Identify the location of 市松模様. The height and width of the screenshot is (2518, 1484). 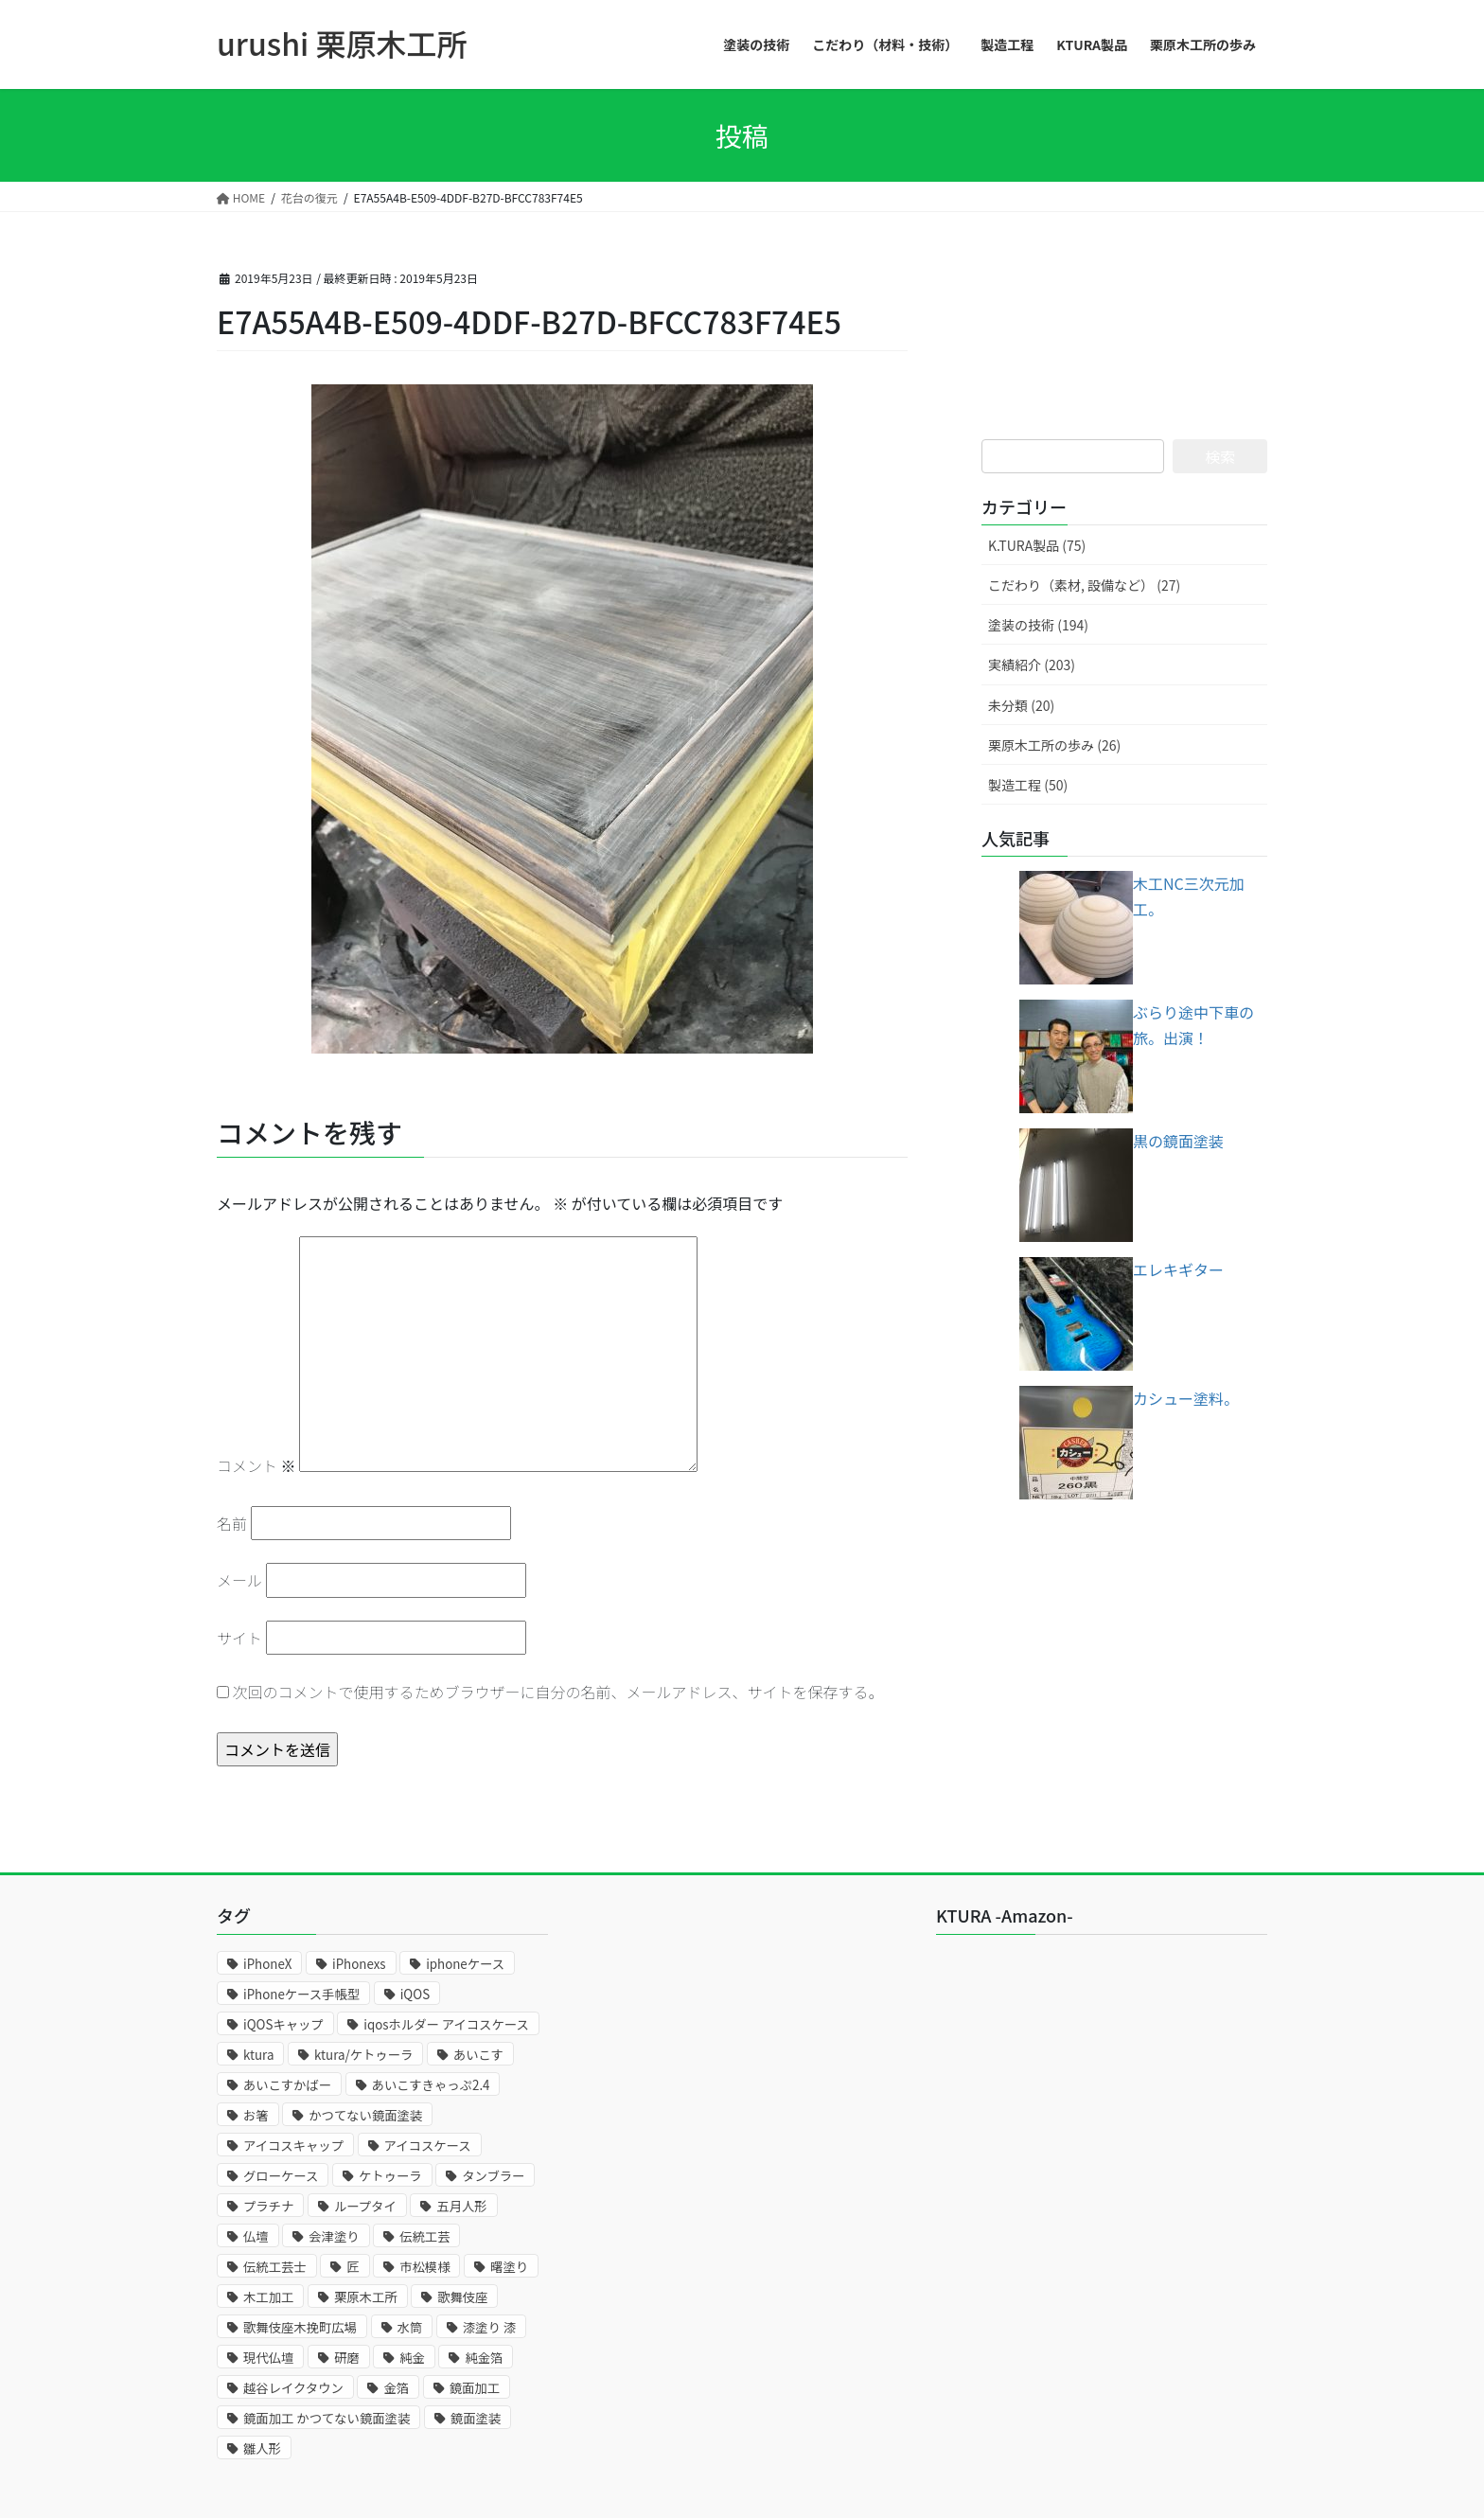
(424, 2267).